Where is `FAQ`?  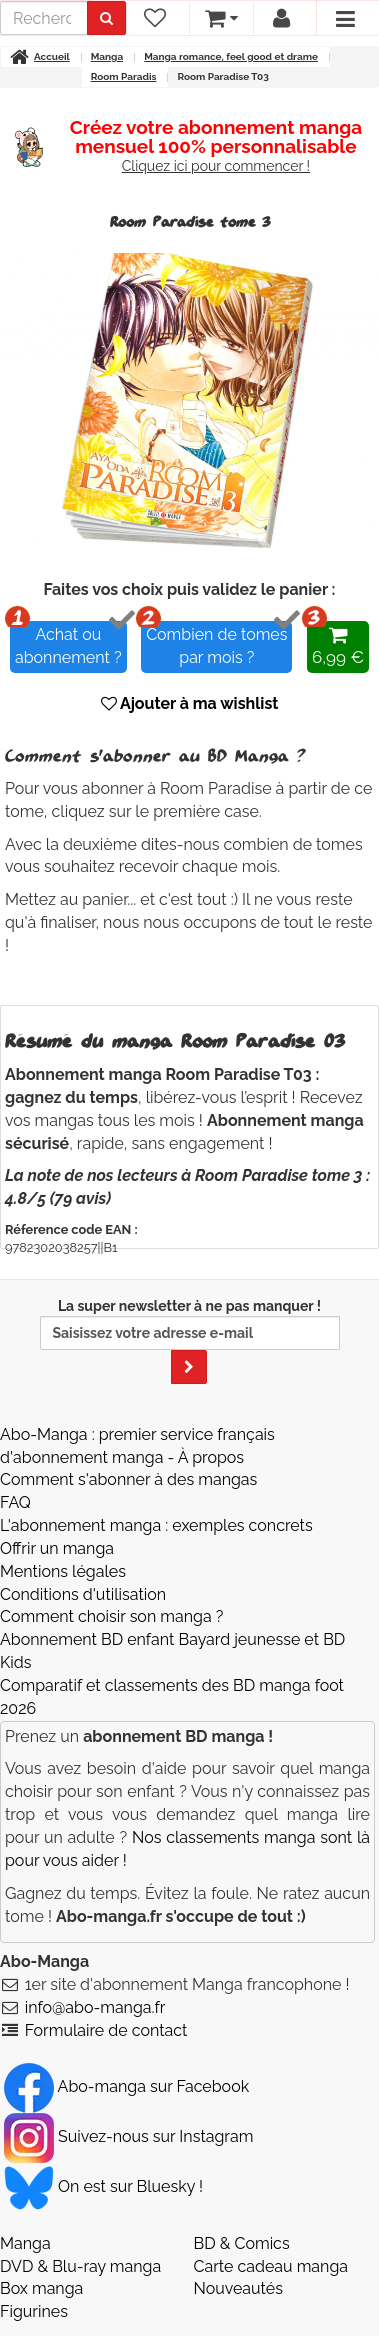 FAQ is located at coordinates (15, 1502).